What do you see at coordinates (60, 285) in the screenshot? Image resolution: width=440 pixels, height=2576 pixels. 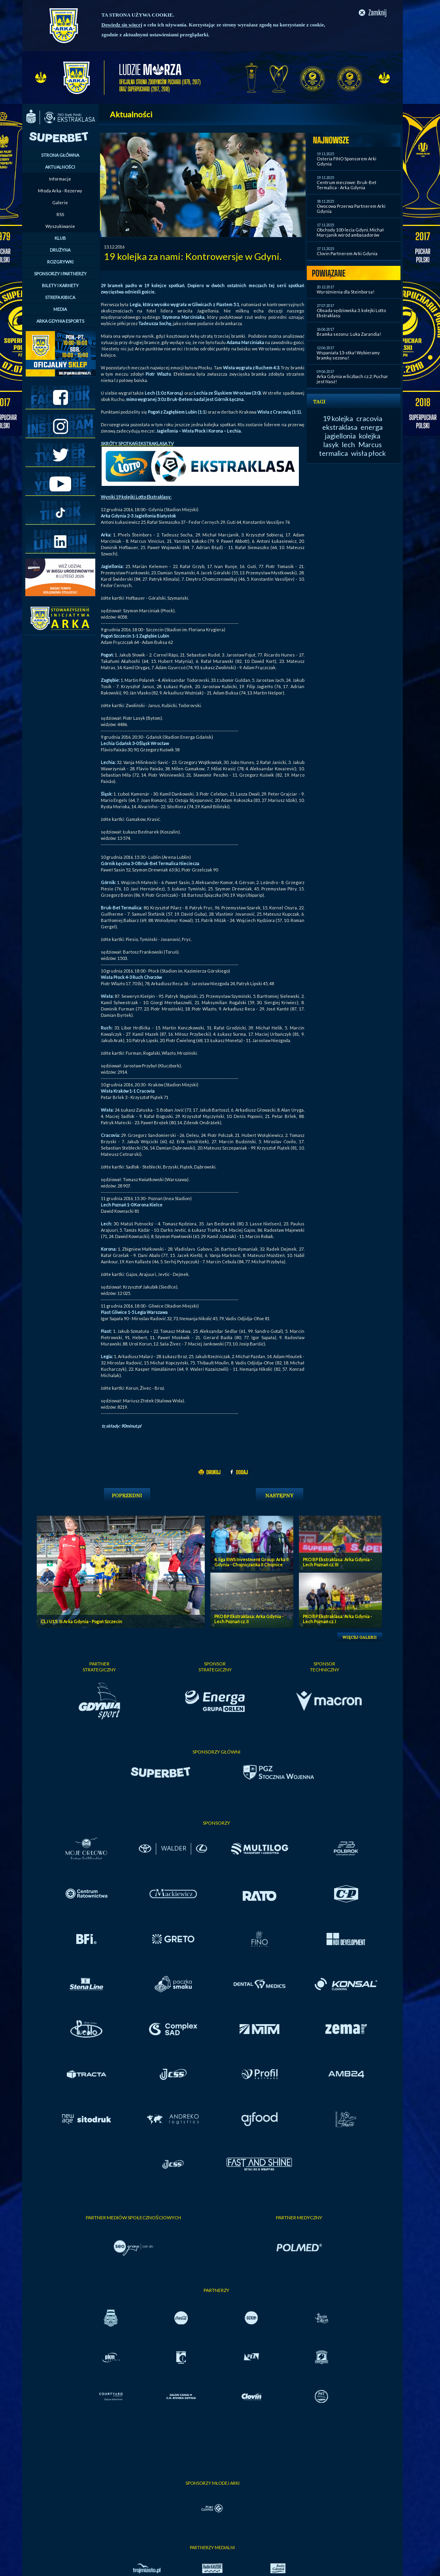 I see `BILETY I KARNETY` at bounding box center [60, 285].